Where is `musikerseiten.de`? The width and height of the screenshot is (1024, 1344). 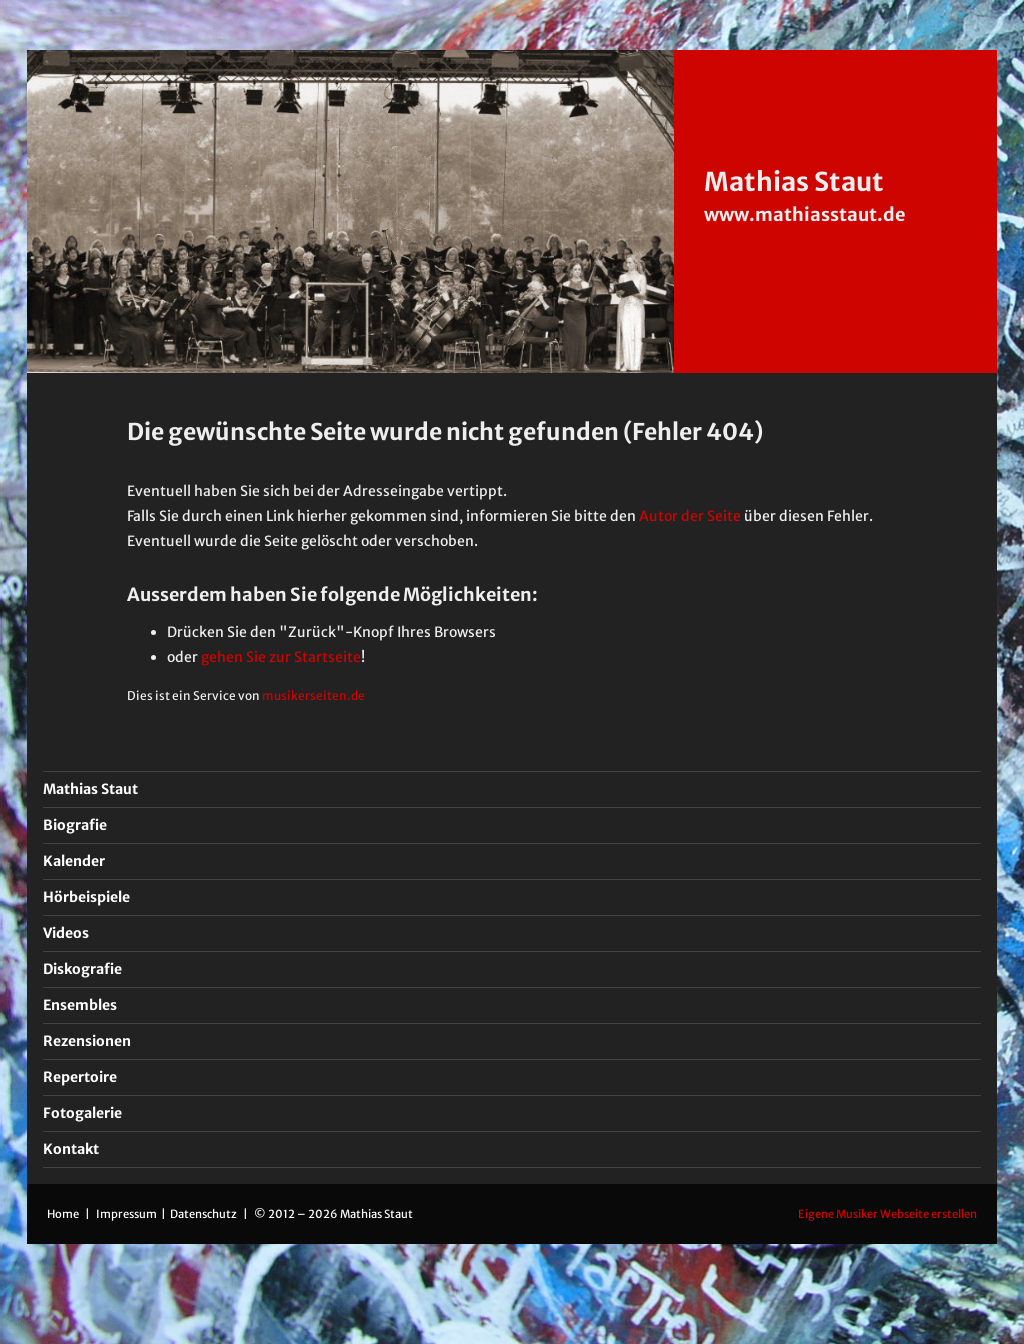 musikerseiten.de is located at coordinates (313, 695).